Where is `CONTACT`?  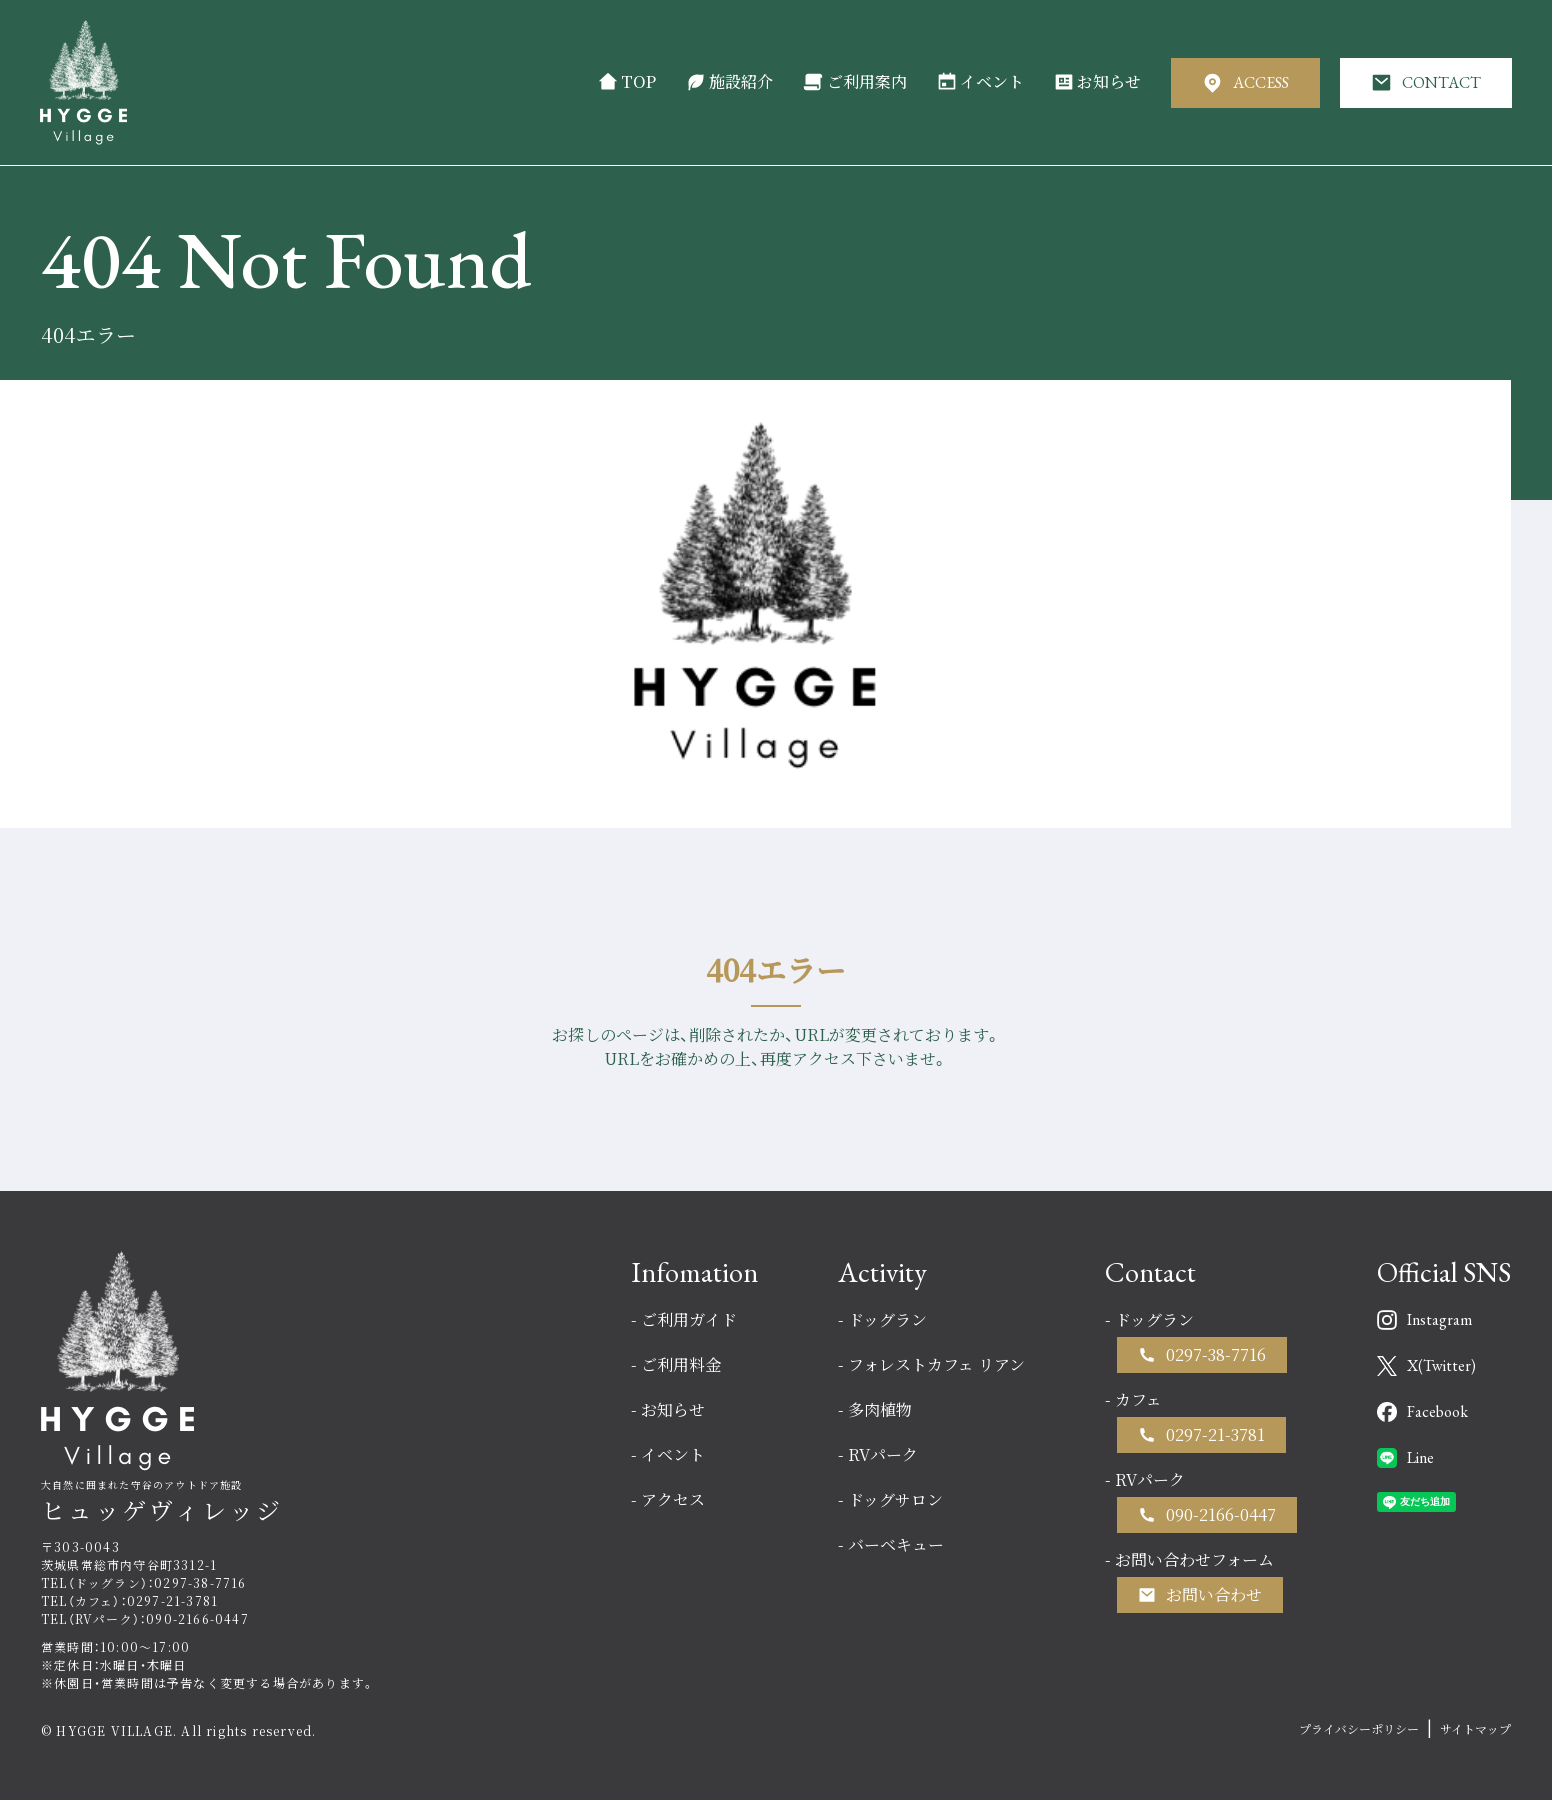 CONTACT is located at coordinates (1426, 83).